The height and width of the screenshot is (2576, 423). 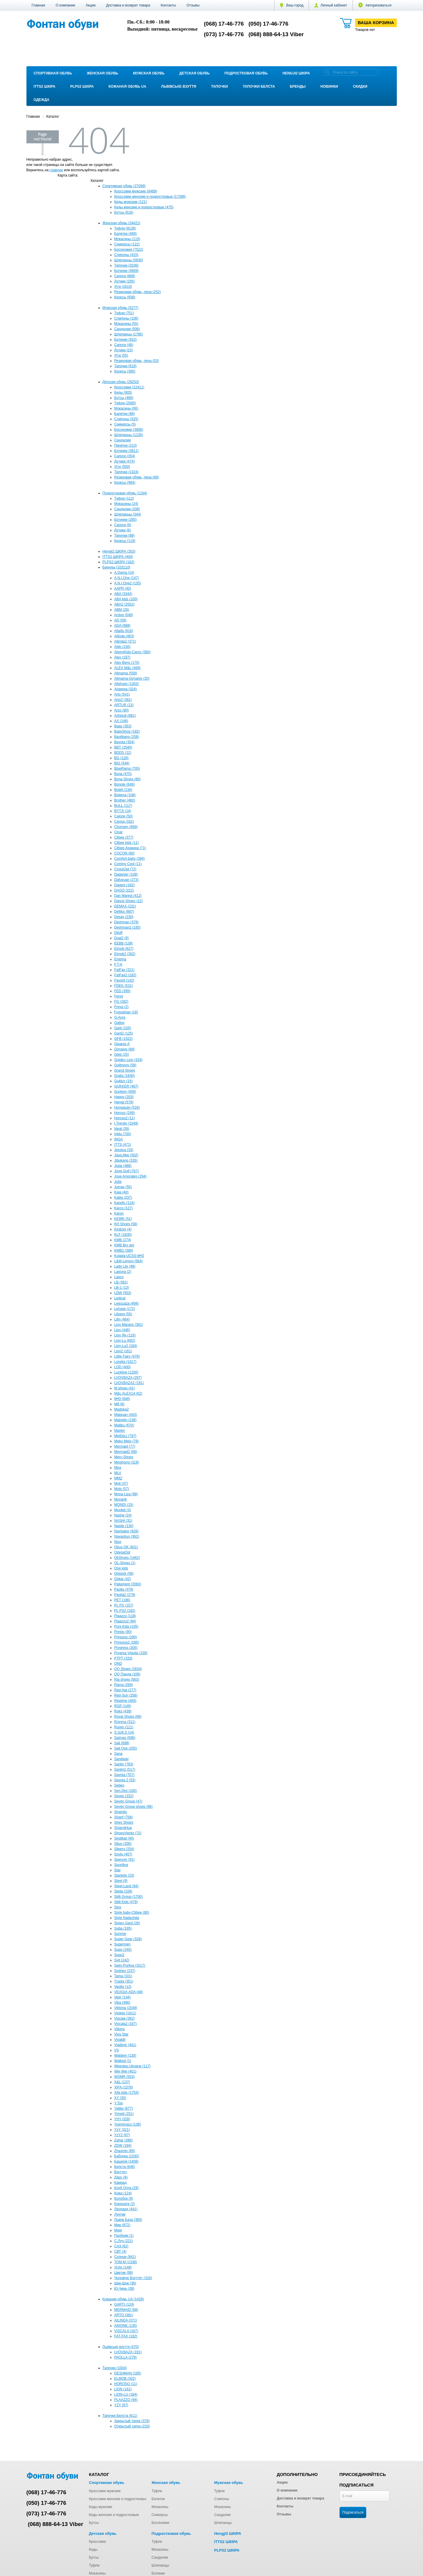 What do you see at coordinates (123, 594) in the screenshot?
I see `ABA (3344)` at bounding box center [123, 594].